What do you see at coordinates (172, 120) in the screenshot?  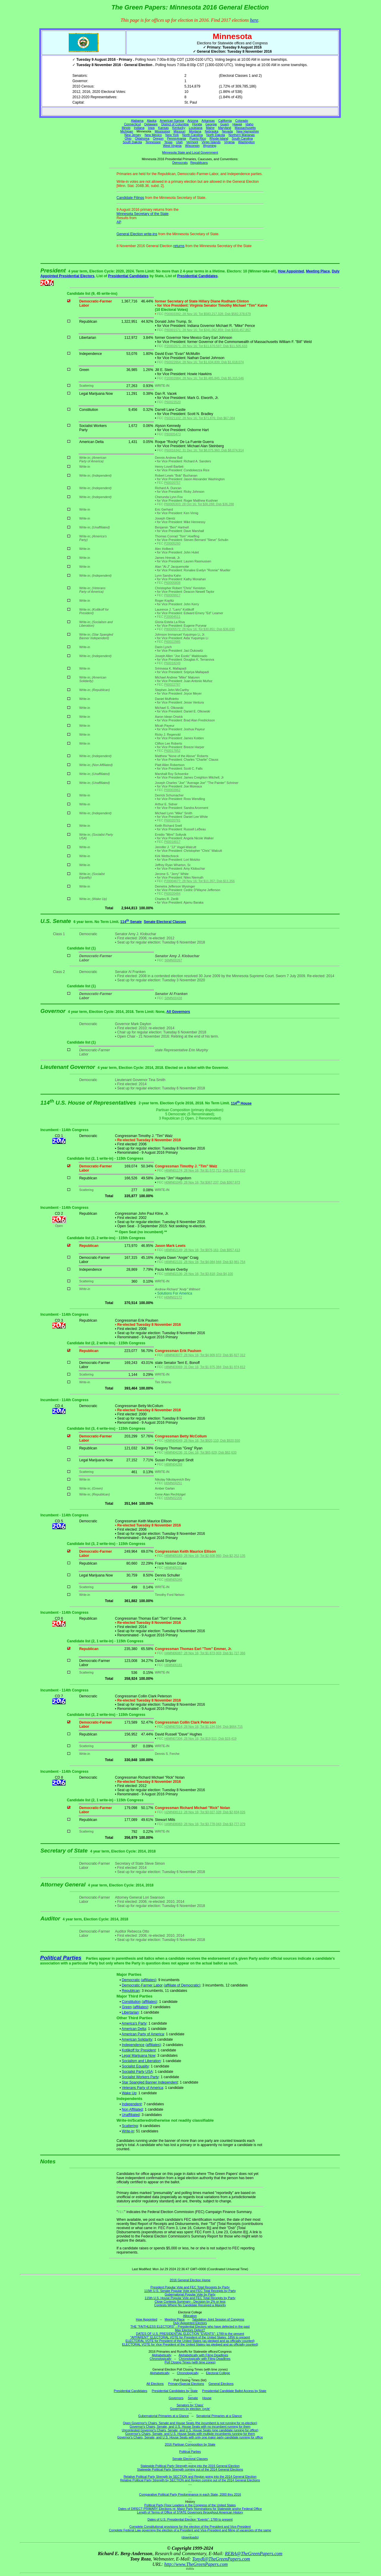 I see `American Samoa` at bounding box center [172, 120].